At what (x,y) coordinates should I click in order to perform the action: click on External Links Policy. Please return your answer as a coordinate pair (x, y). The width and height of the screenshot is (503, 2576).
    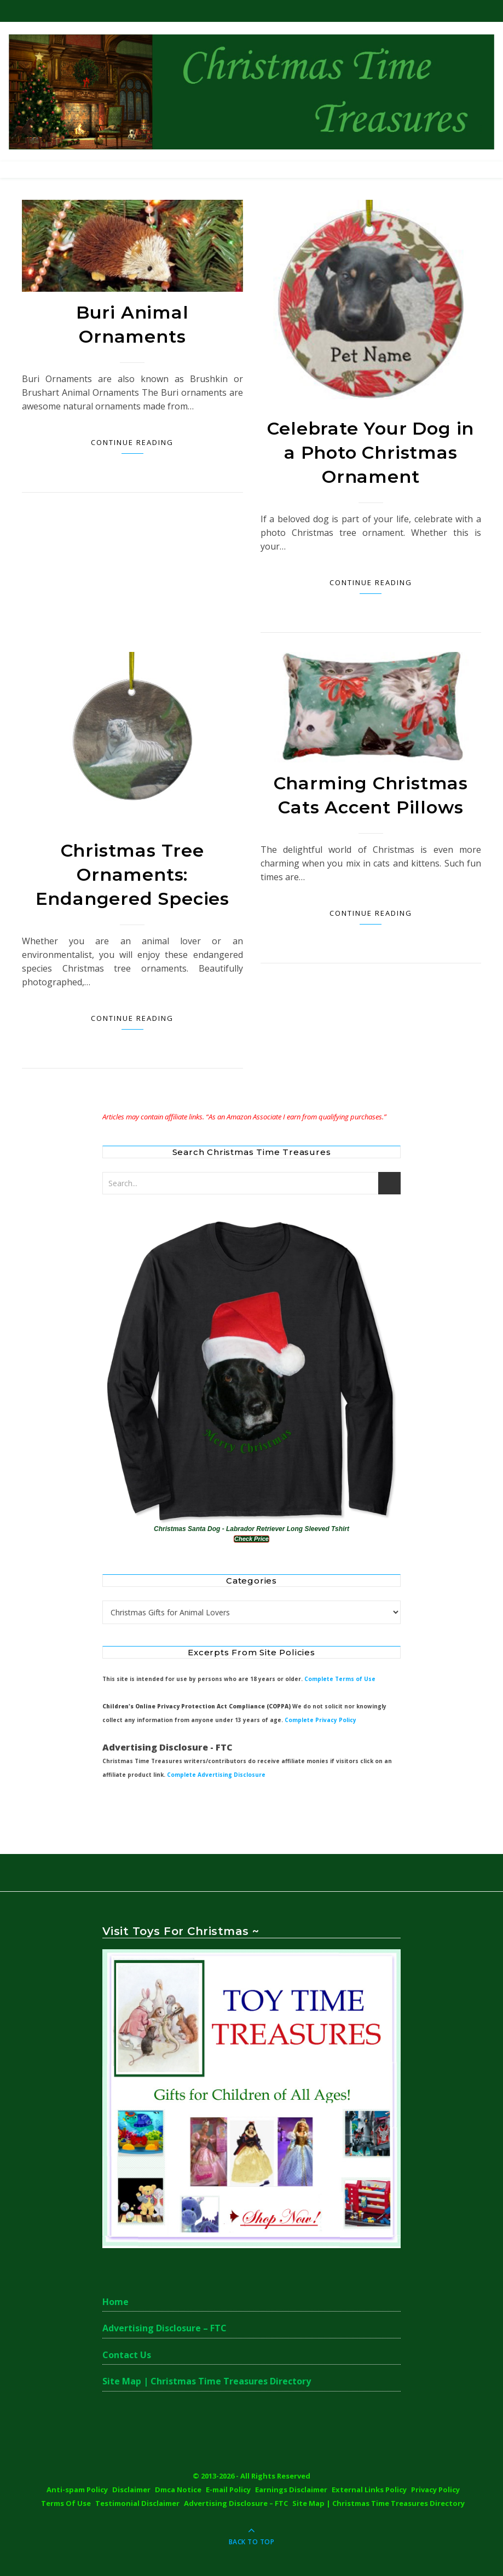
    Looking at the image, I should click on (369, 2489).